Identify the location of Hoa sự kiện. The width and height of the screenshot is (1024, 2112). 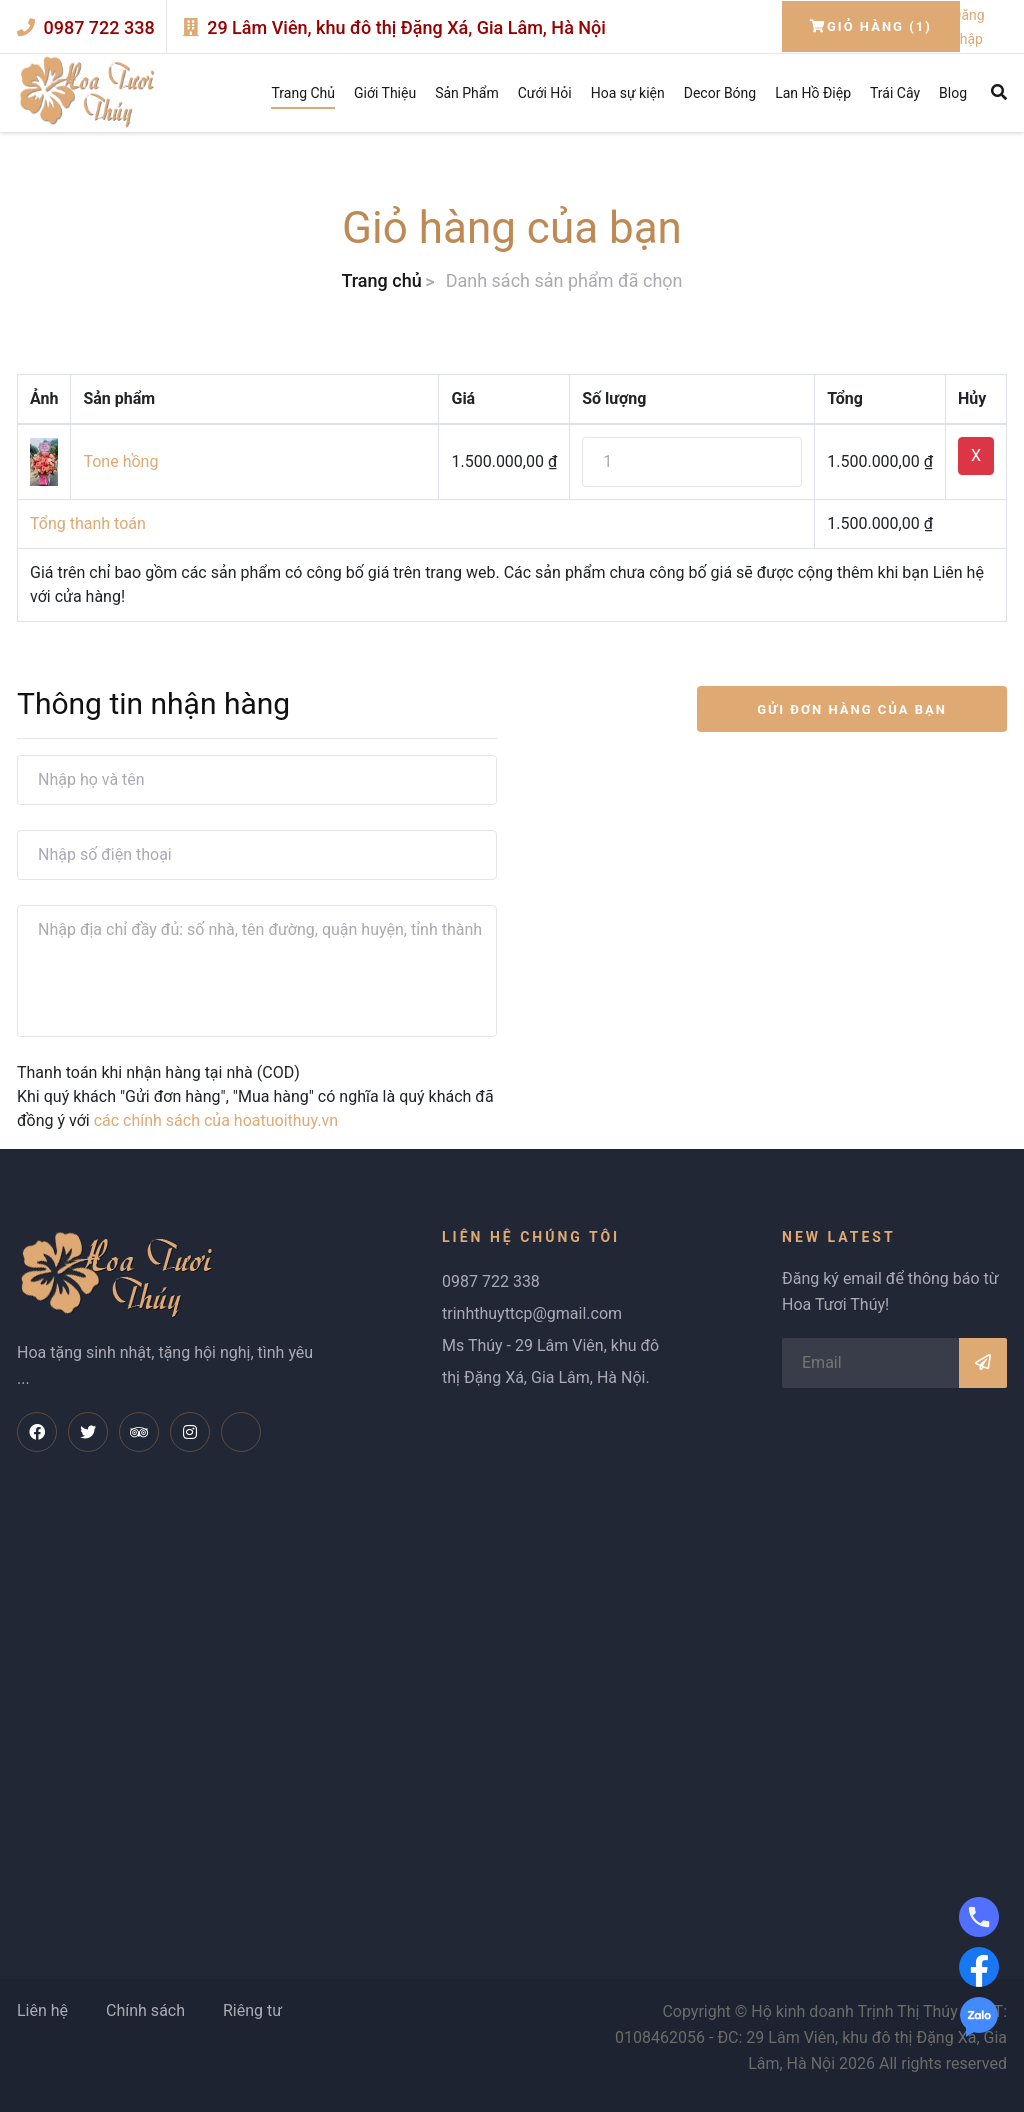
(628, 93).